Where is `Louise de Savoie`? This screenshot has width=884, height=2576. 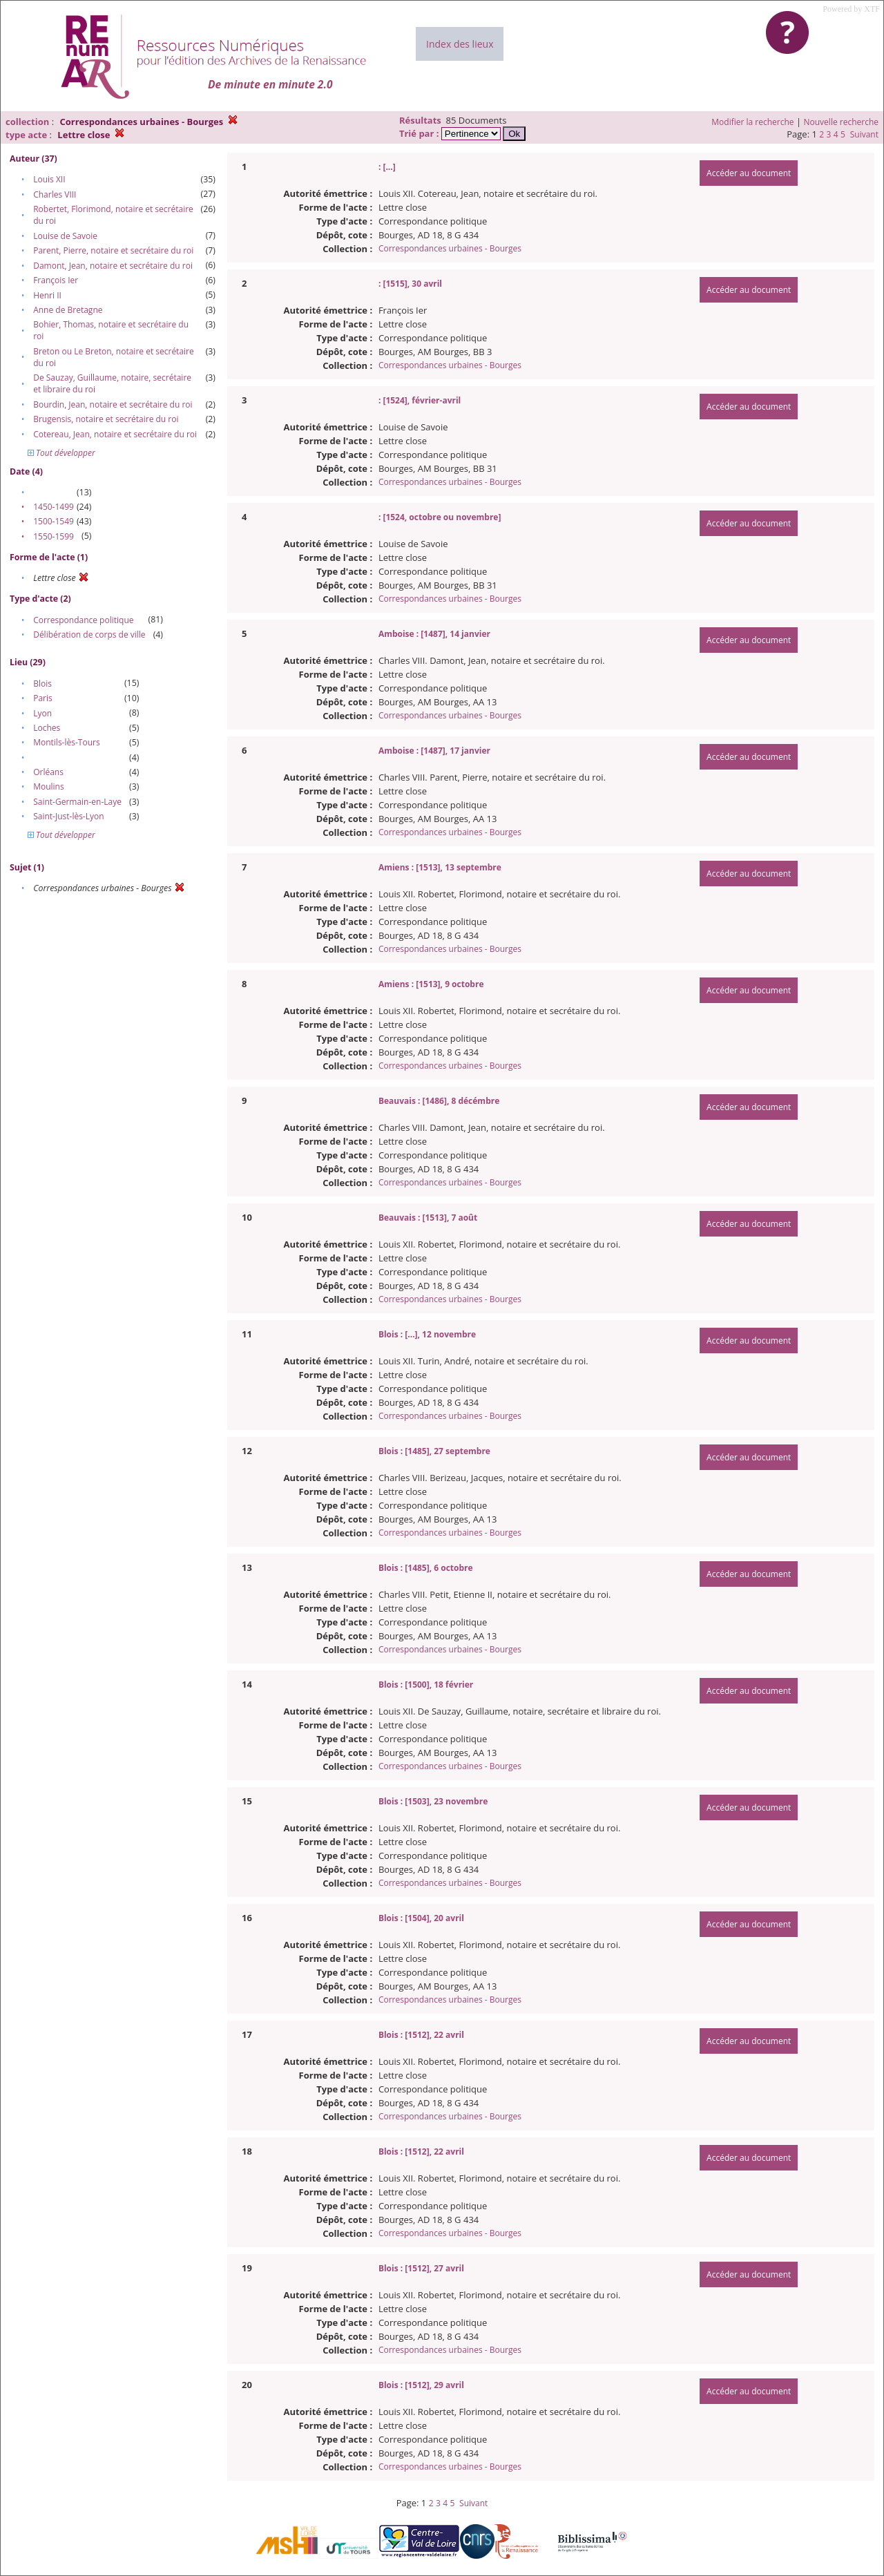
Louise de Savoie is located at coordinates (65, 236).